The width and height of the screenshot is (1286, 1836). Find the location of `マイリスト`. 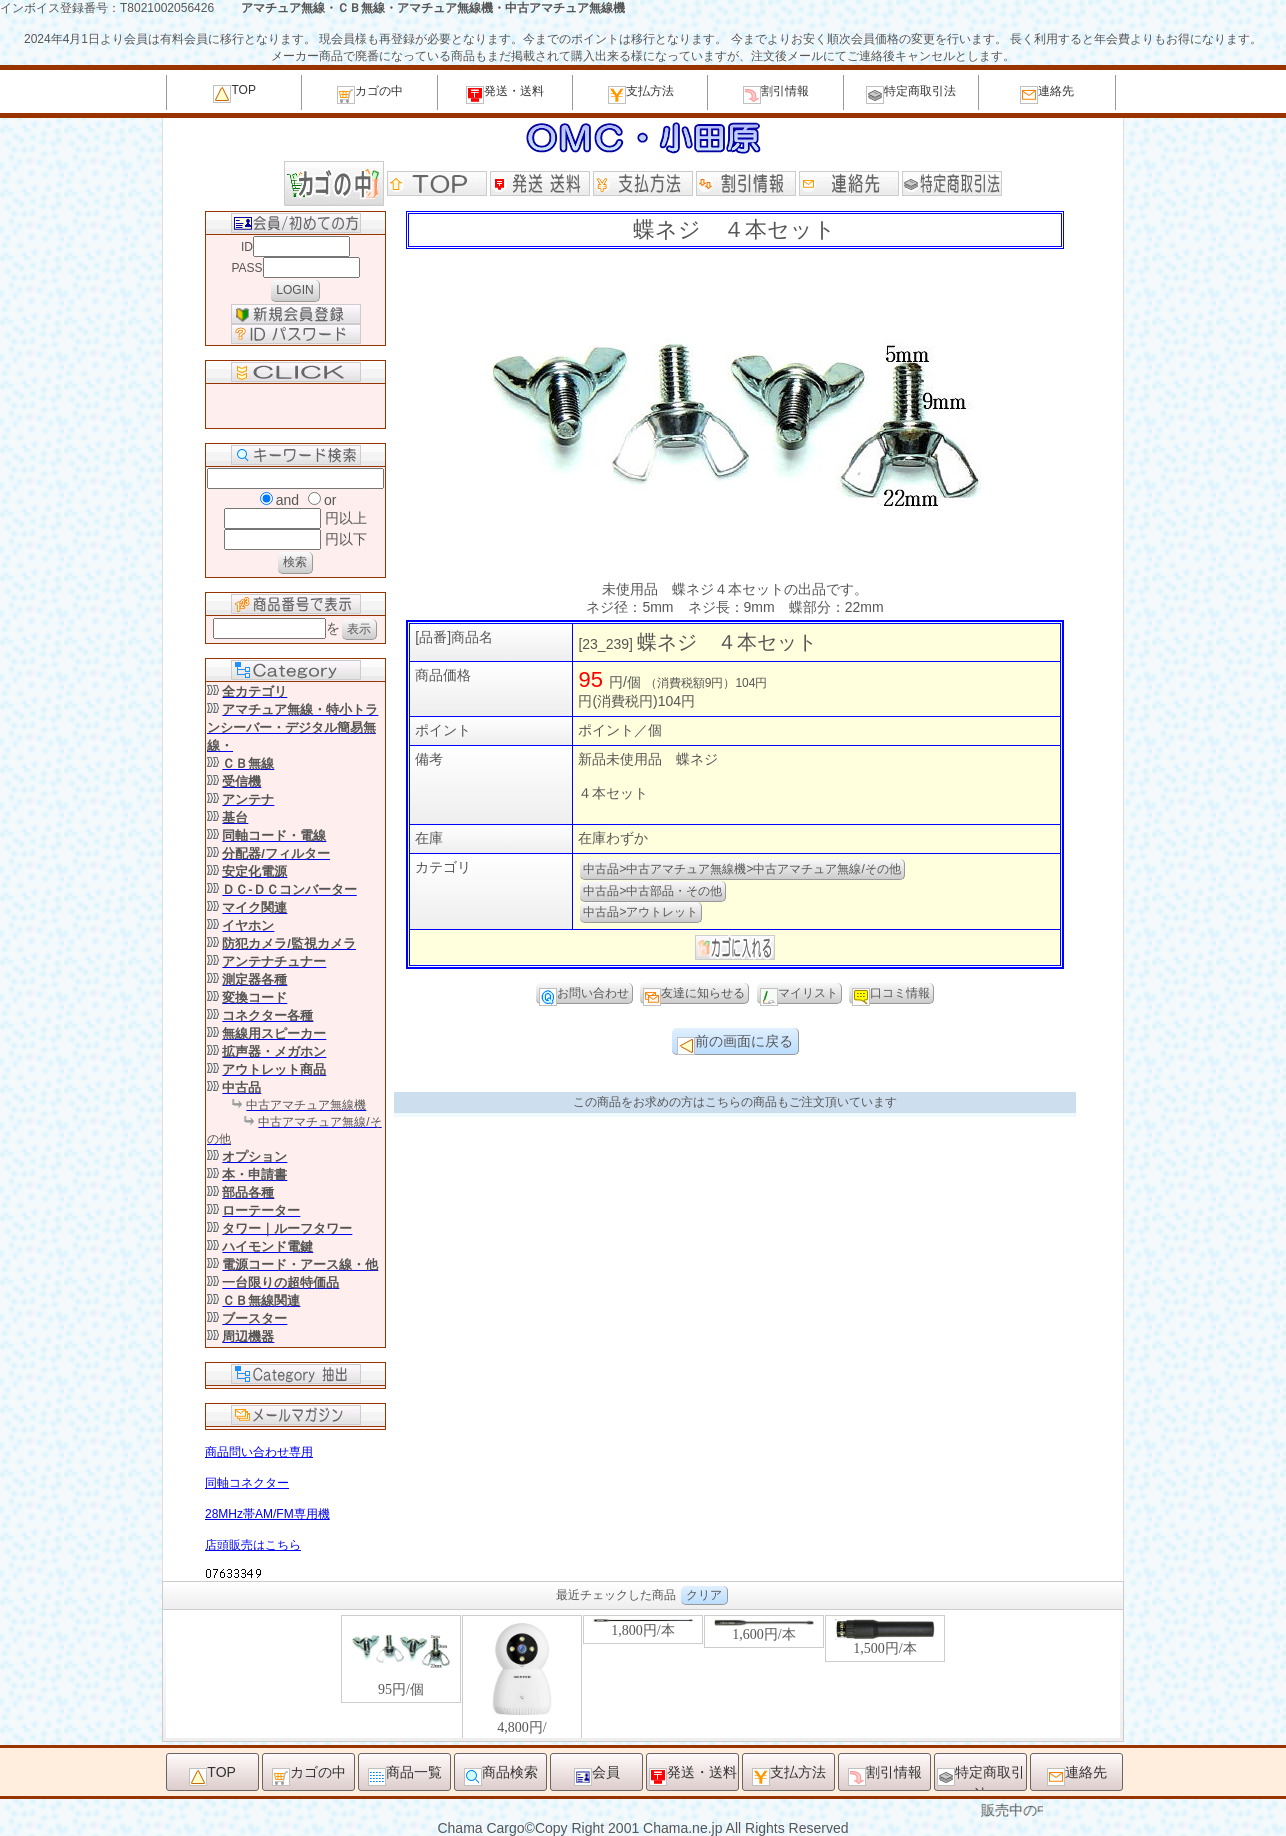

マイリスト is located at coordinates (799, 995).